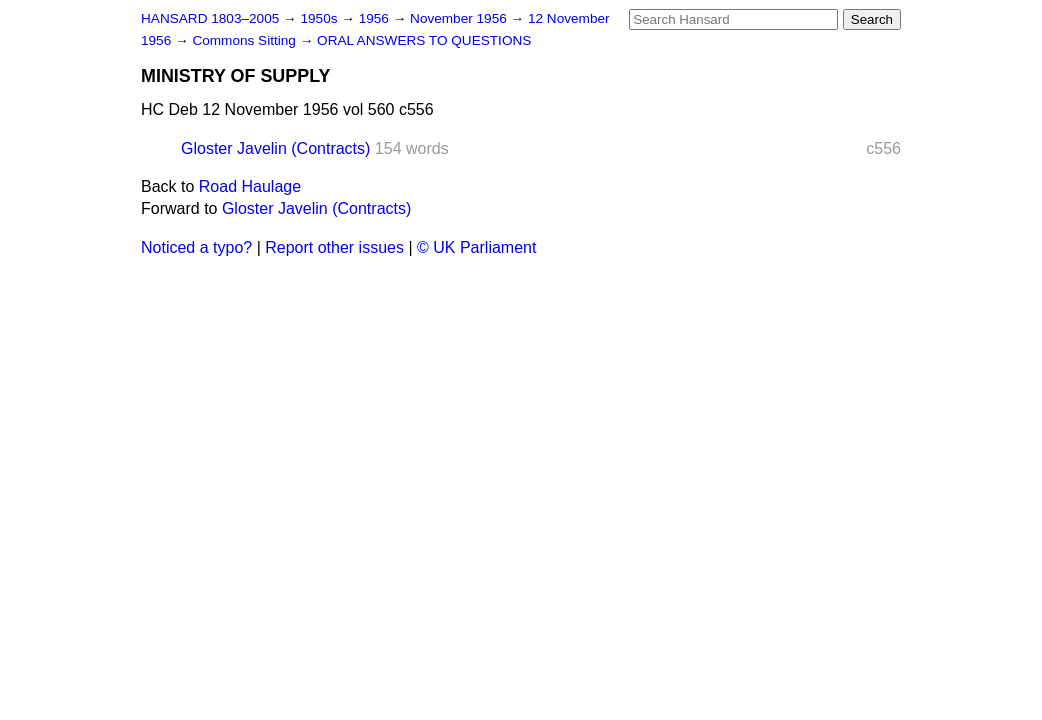 The image size is (1042, 720). Describe the element at coordinates (376, 18) in the screenshot. I see `1956` at that location.